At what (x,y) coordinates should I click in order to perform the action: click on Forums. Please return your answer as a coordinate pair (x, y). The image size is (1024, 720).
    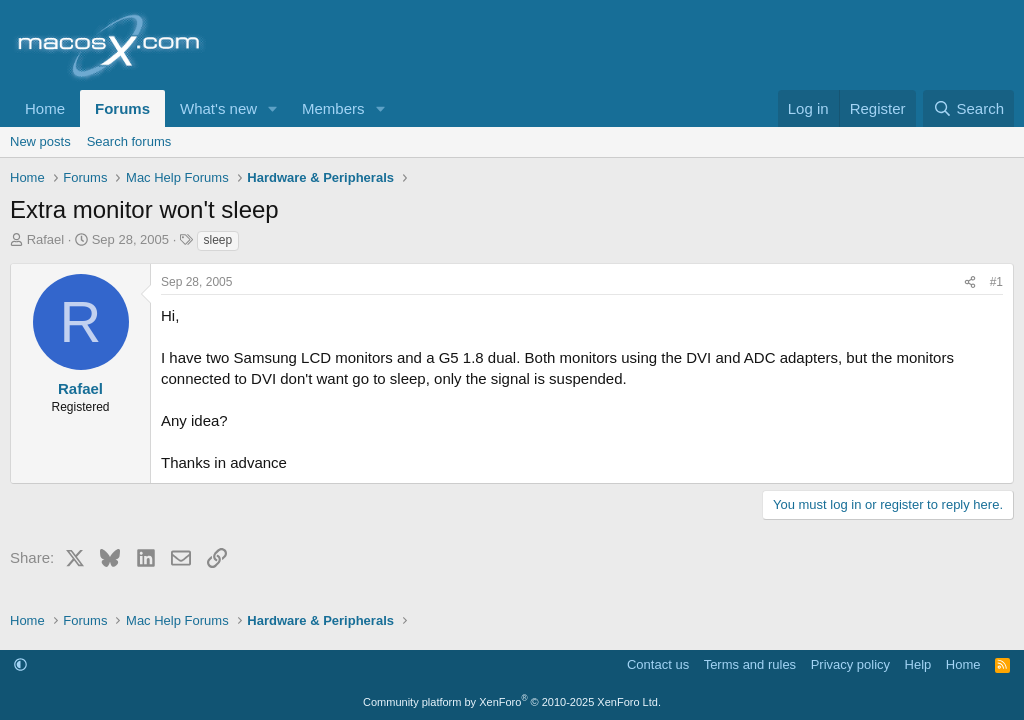
    Looking at the image, I should click on (122, 108).